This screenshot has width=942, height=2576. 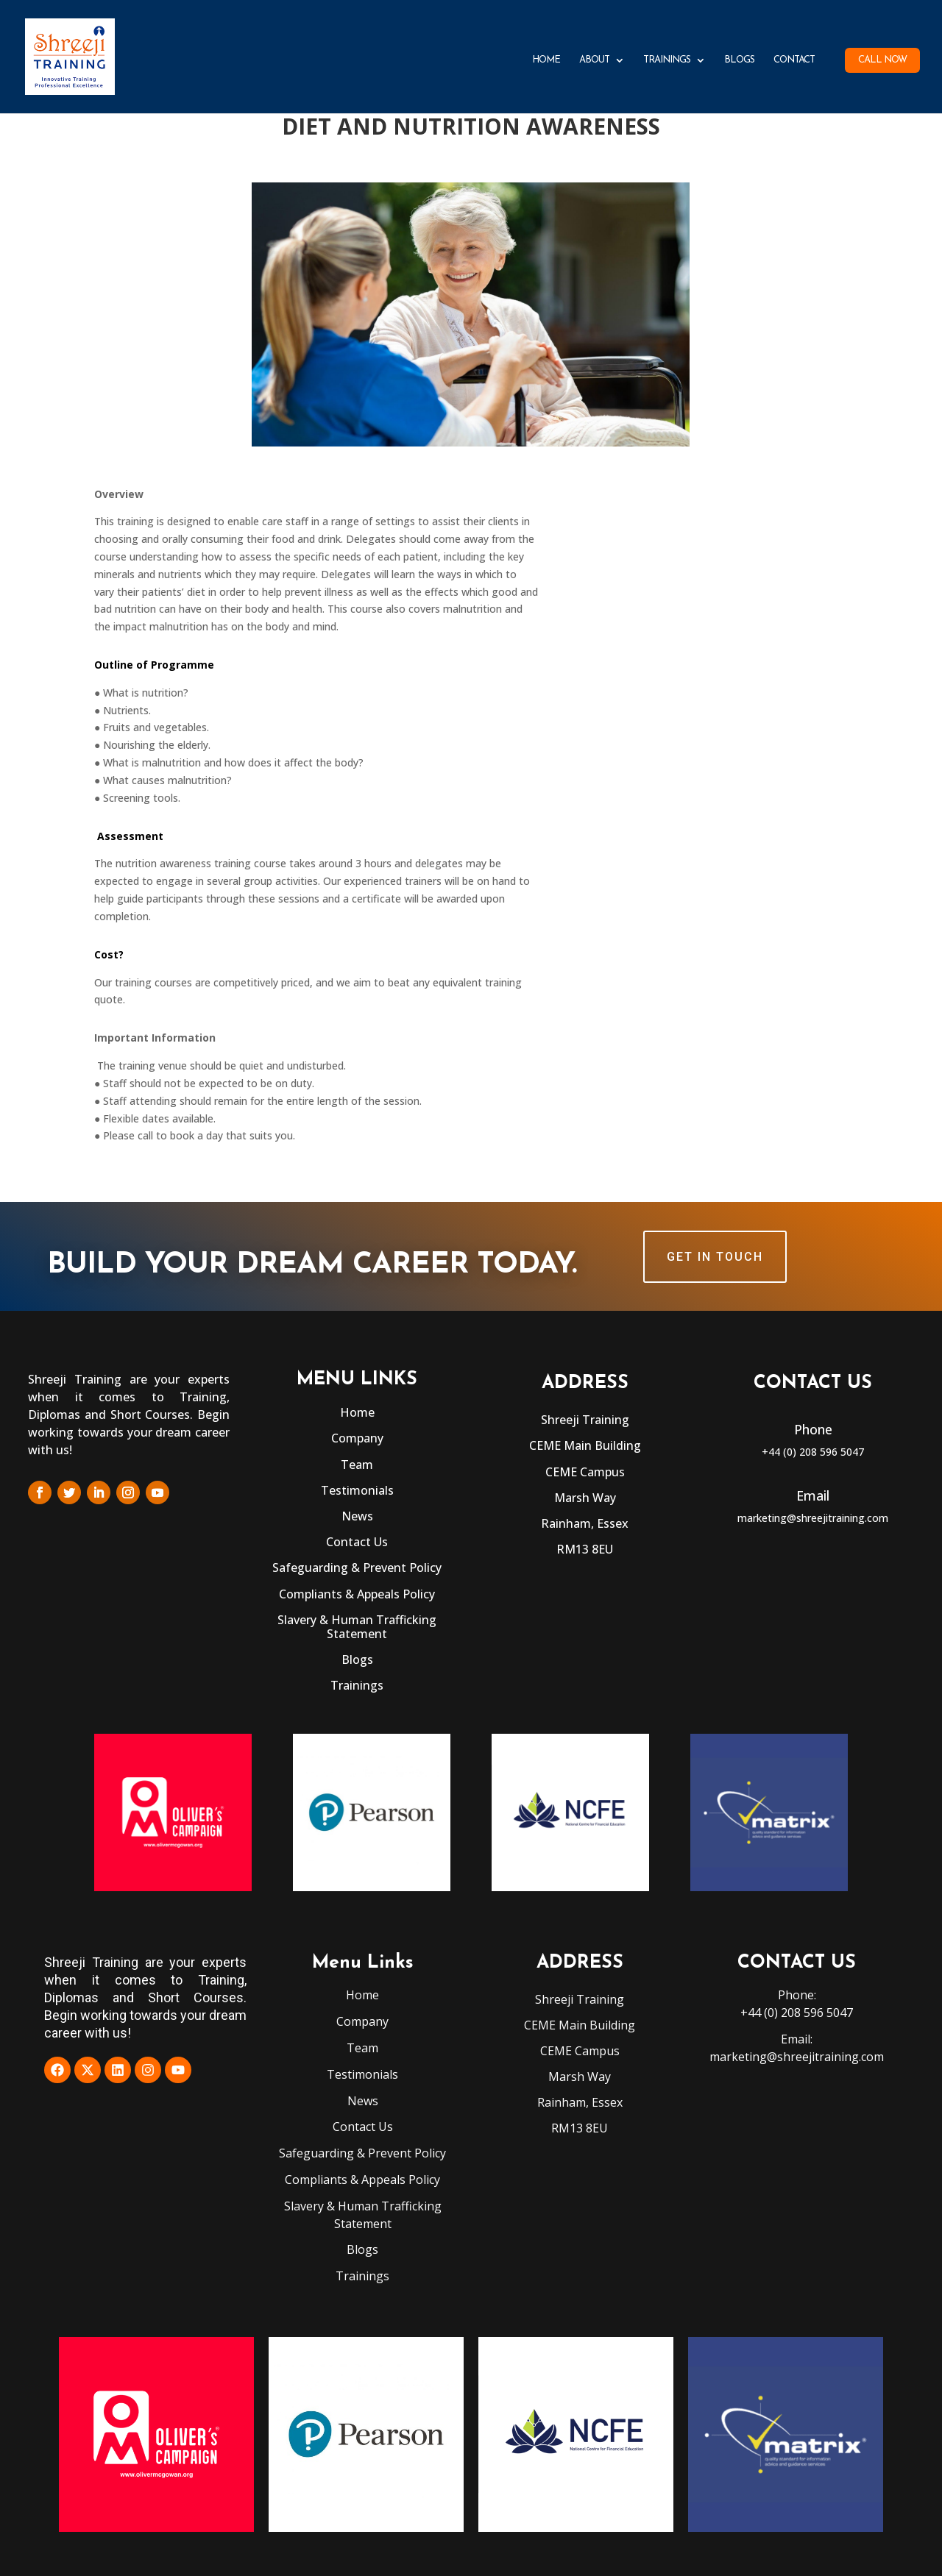 I want to click on Call Now, so click(x=882, y=60).